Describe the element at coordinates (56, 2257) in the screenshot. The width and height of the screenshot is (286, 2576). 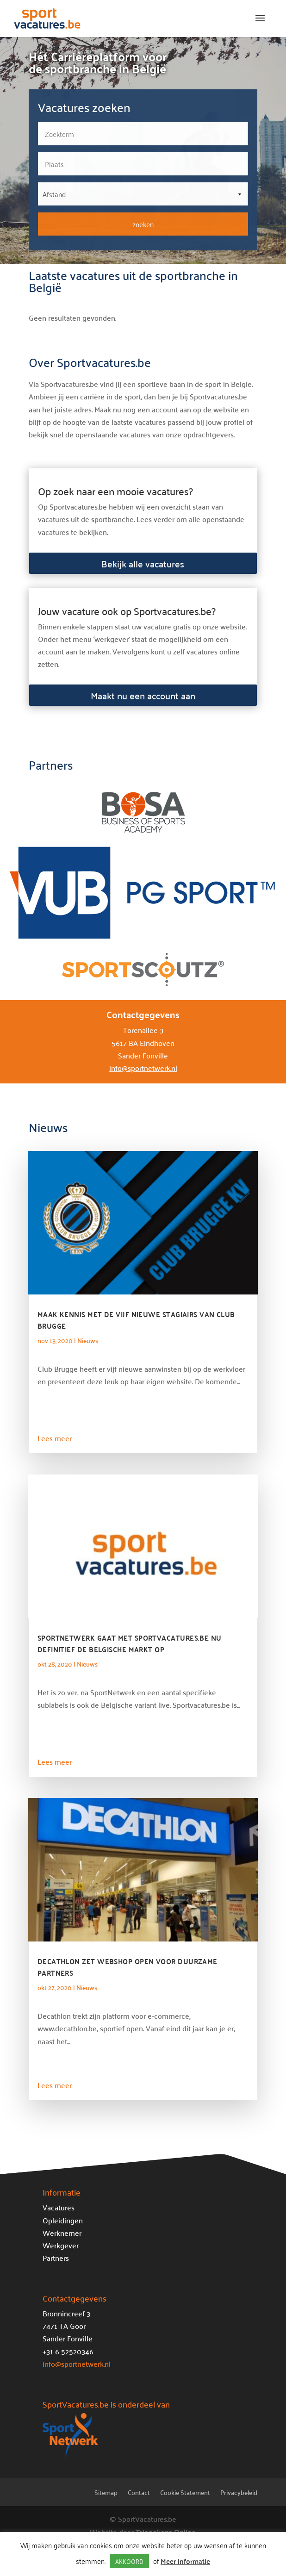
I see `Partners` at that location.